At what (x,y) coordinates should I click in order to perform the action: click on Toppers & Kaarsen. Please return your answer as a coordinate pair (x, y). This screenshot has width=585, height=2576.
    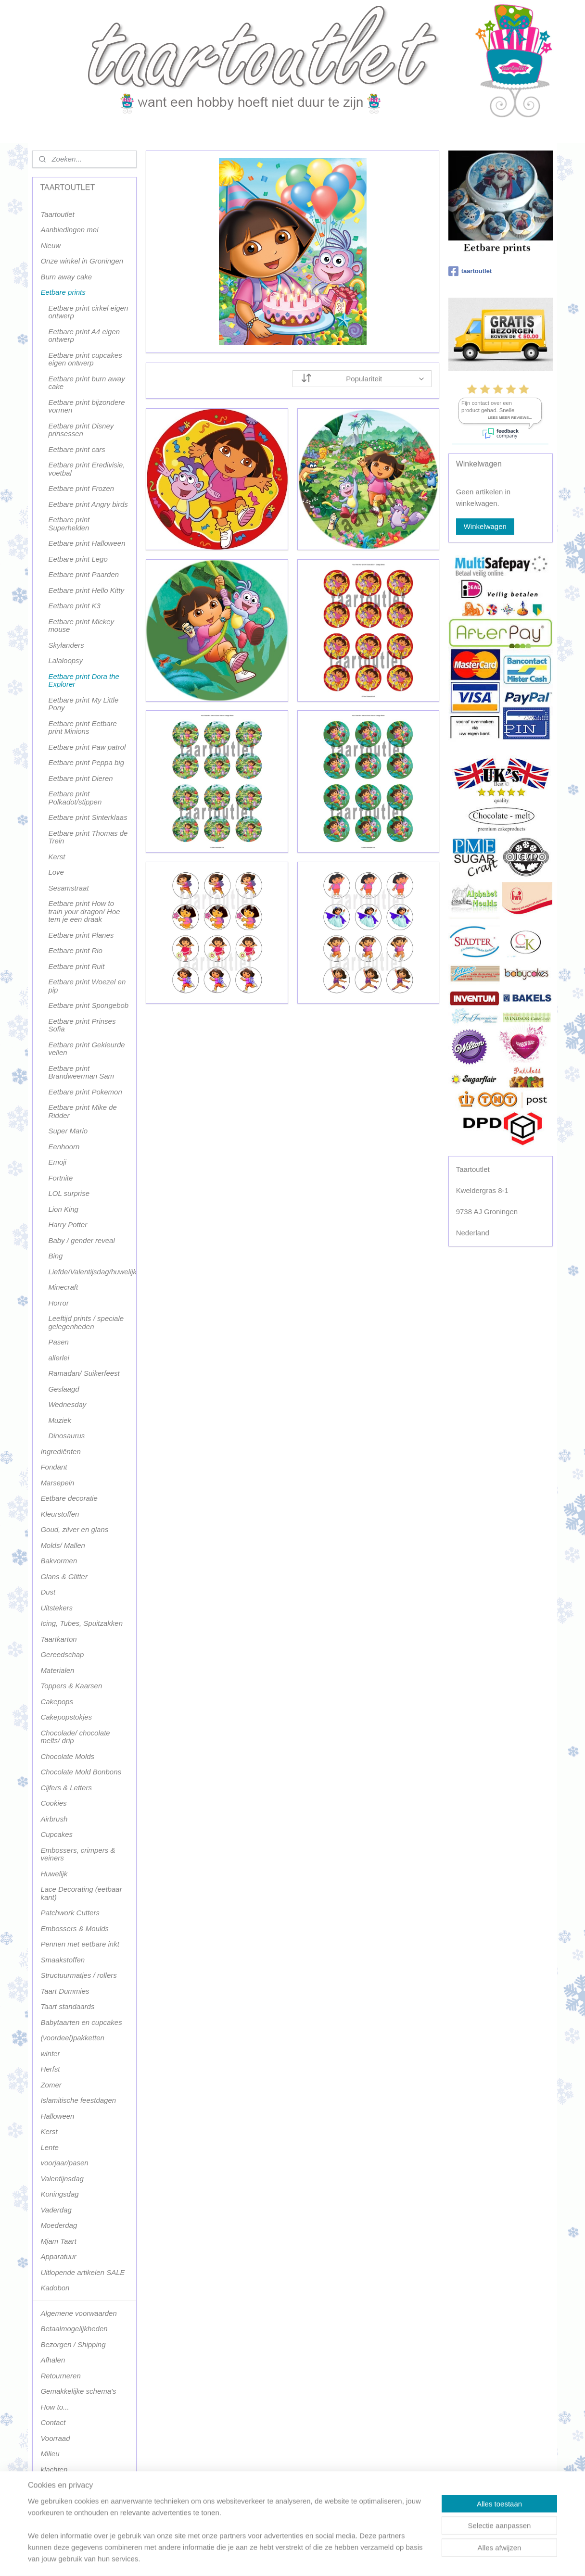
    Looking at the image, I should click on (71, 1686).